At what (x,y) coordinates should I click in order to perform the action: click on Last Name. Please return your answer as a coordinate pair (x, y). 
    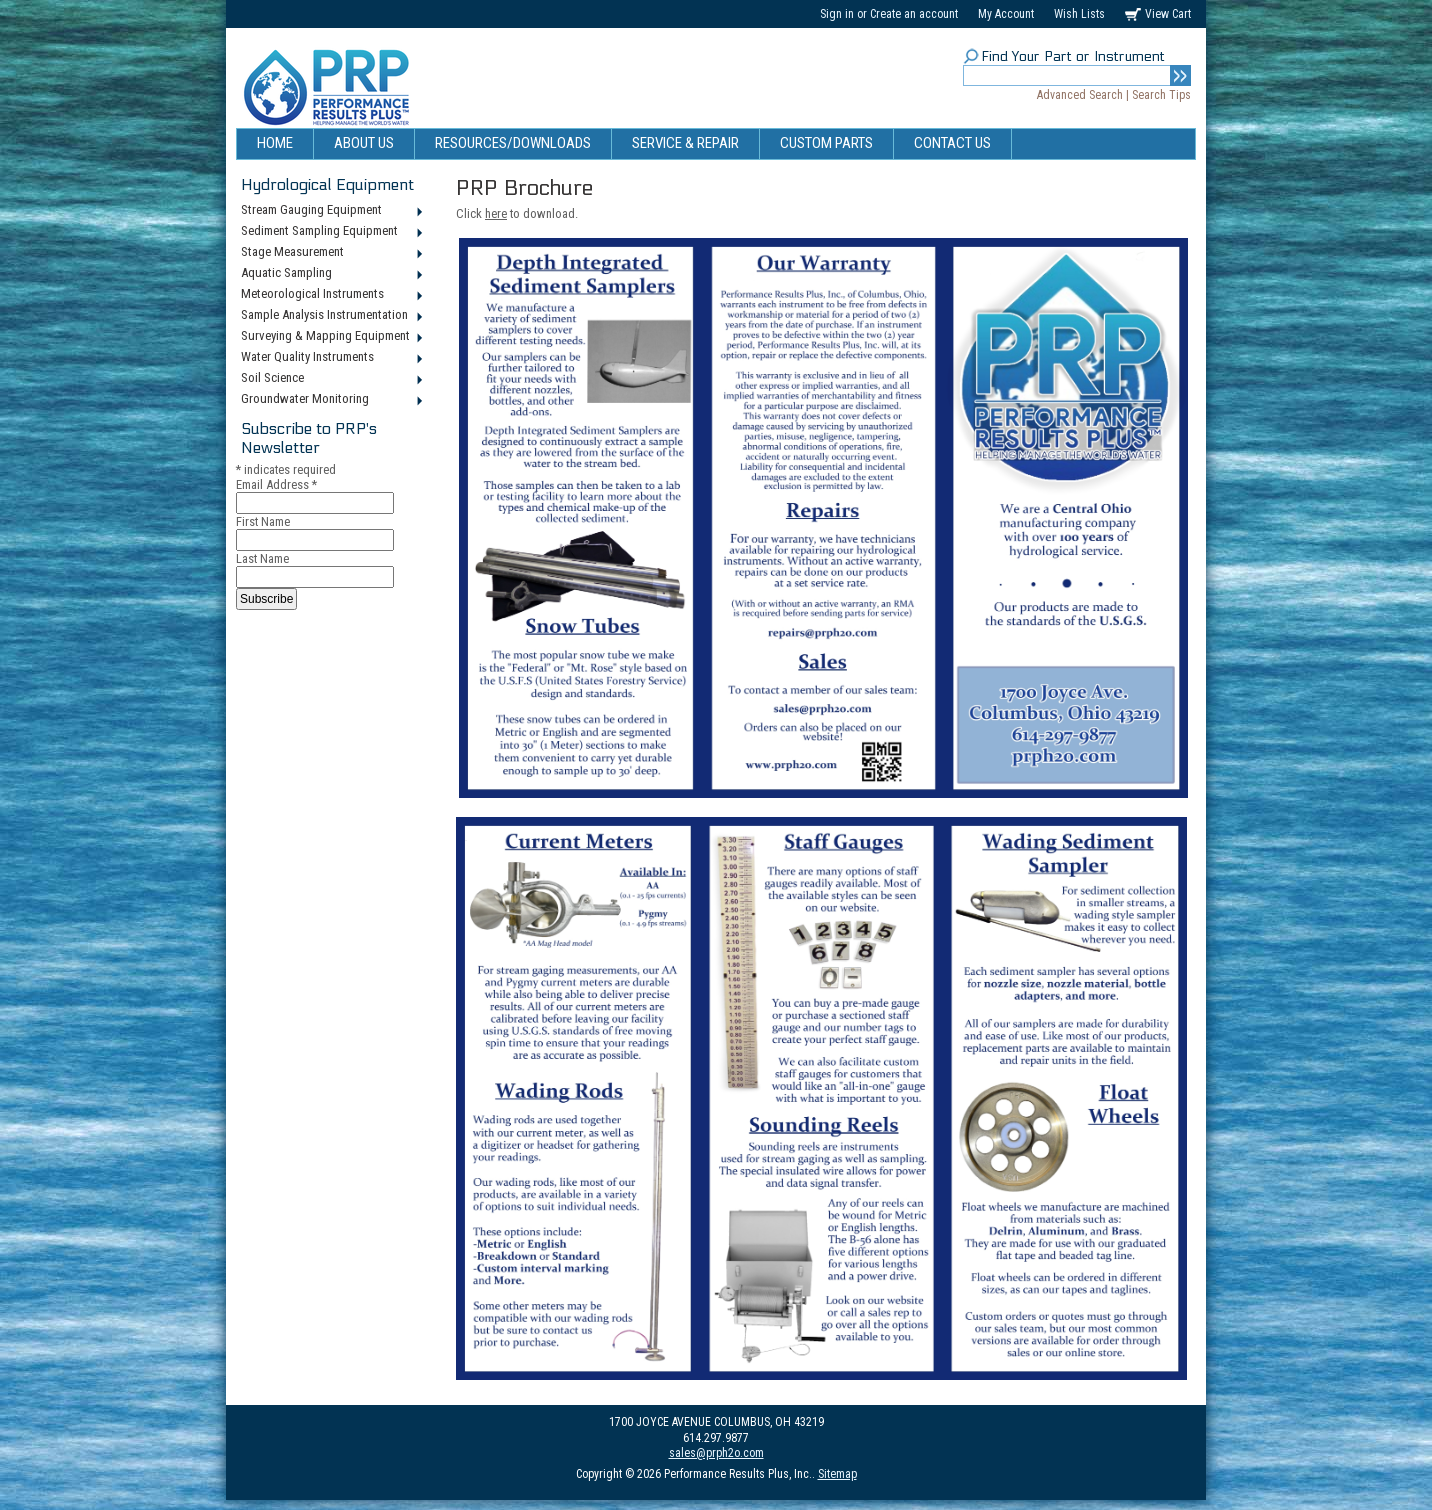
    Looking at the image, I should click on (262, 558).